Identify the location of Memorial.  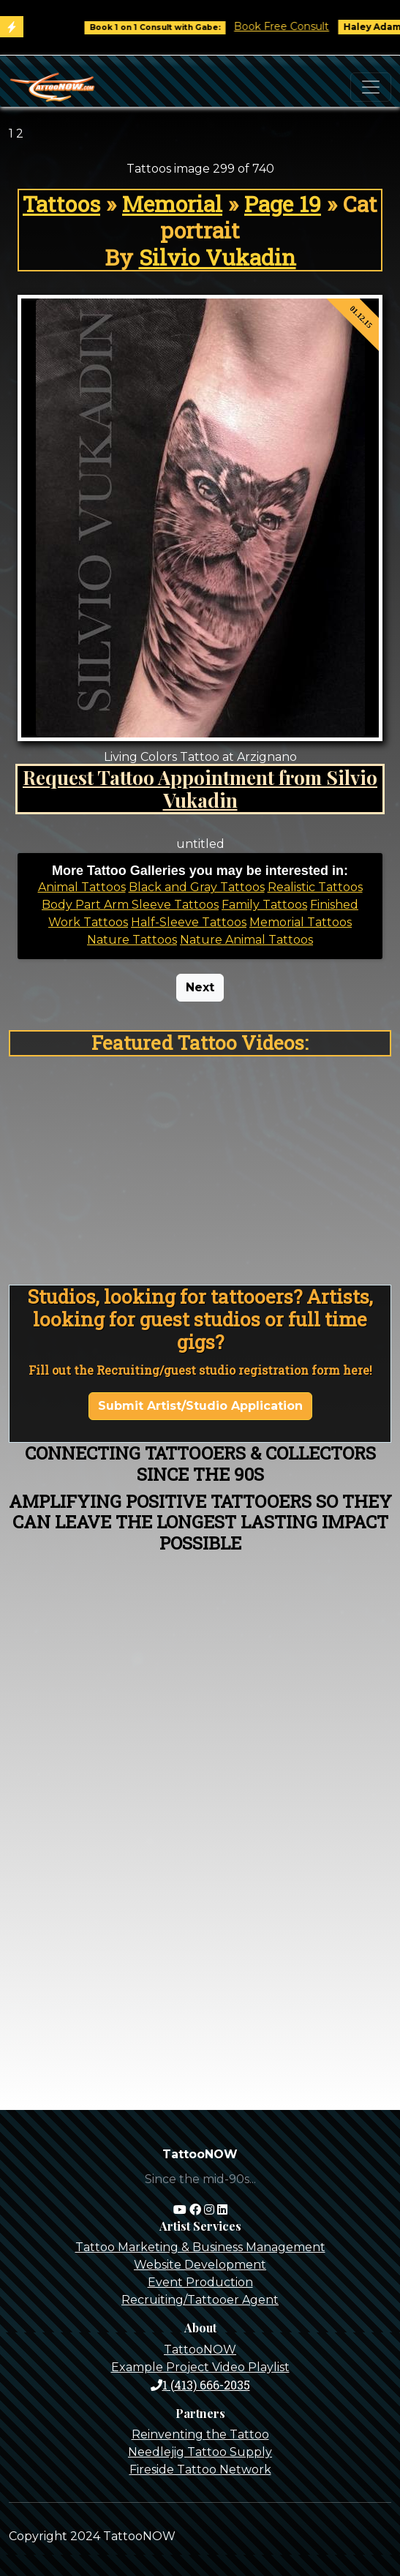
(172, 203).